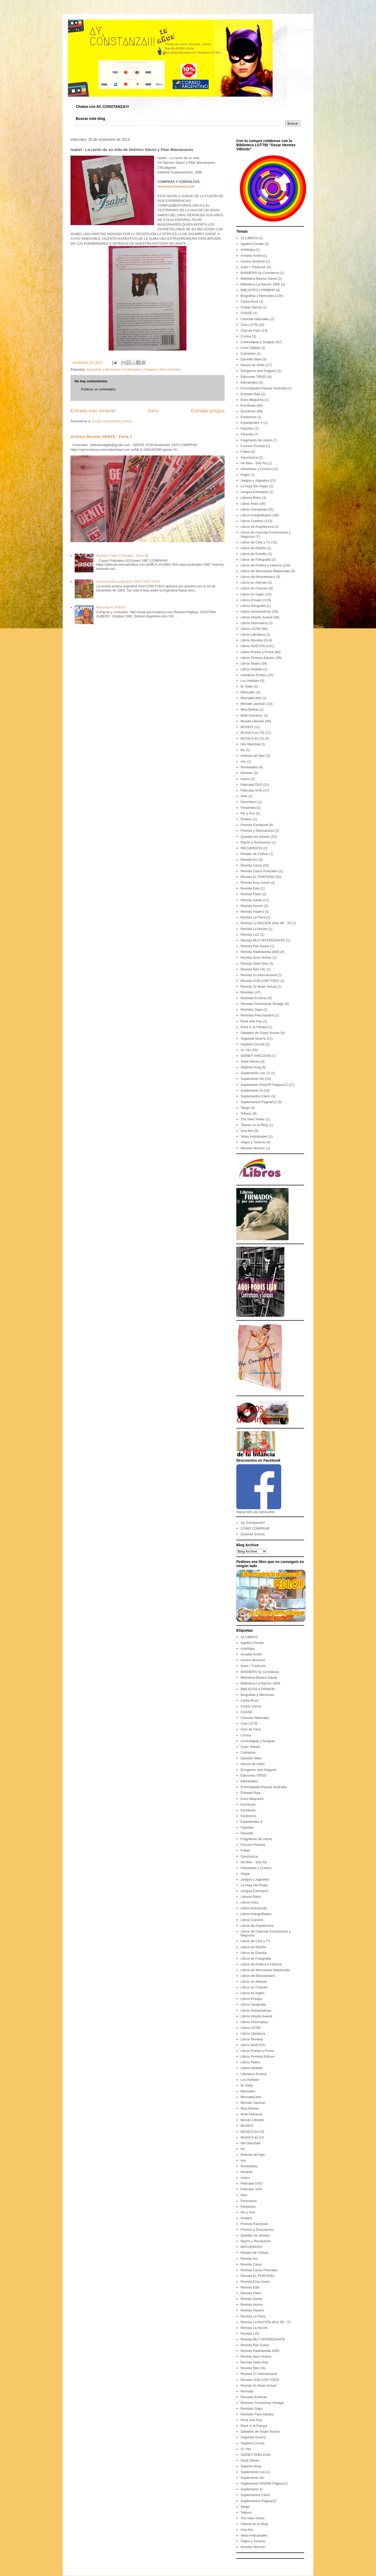 Image resolution: width=376 pixels, height=2576 pixels. I want to click on Revista Flash, so click(250, 894).